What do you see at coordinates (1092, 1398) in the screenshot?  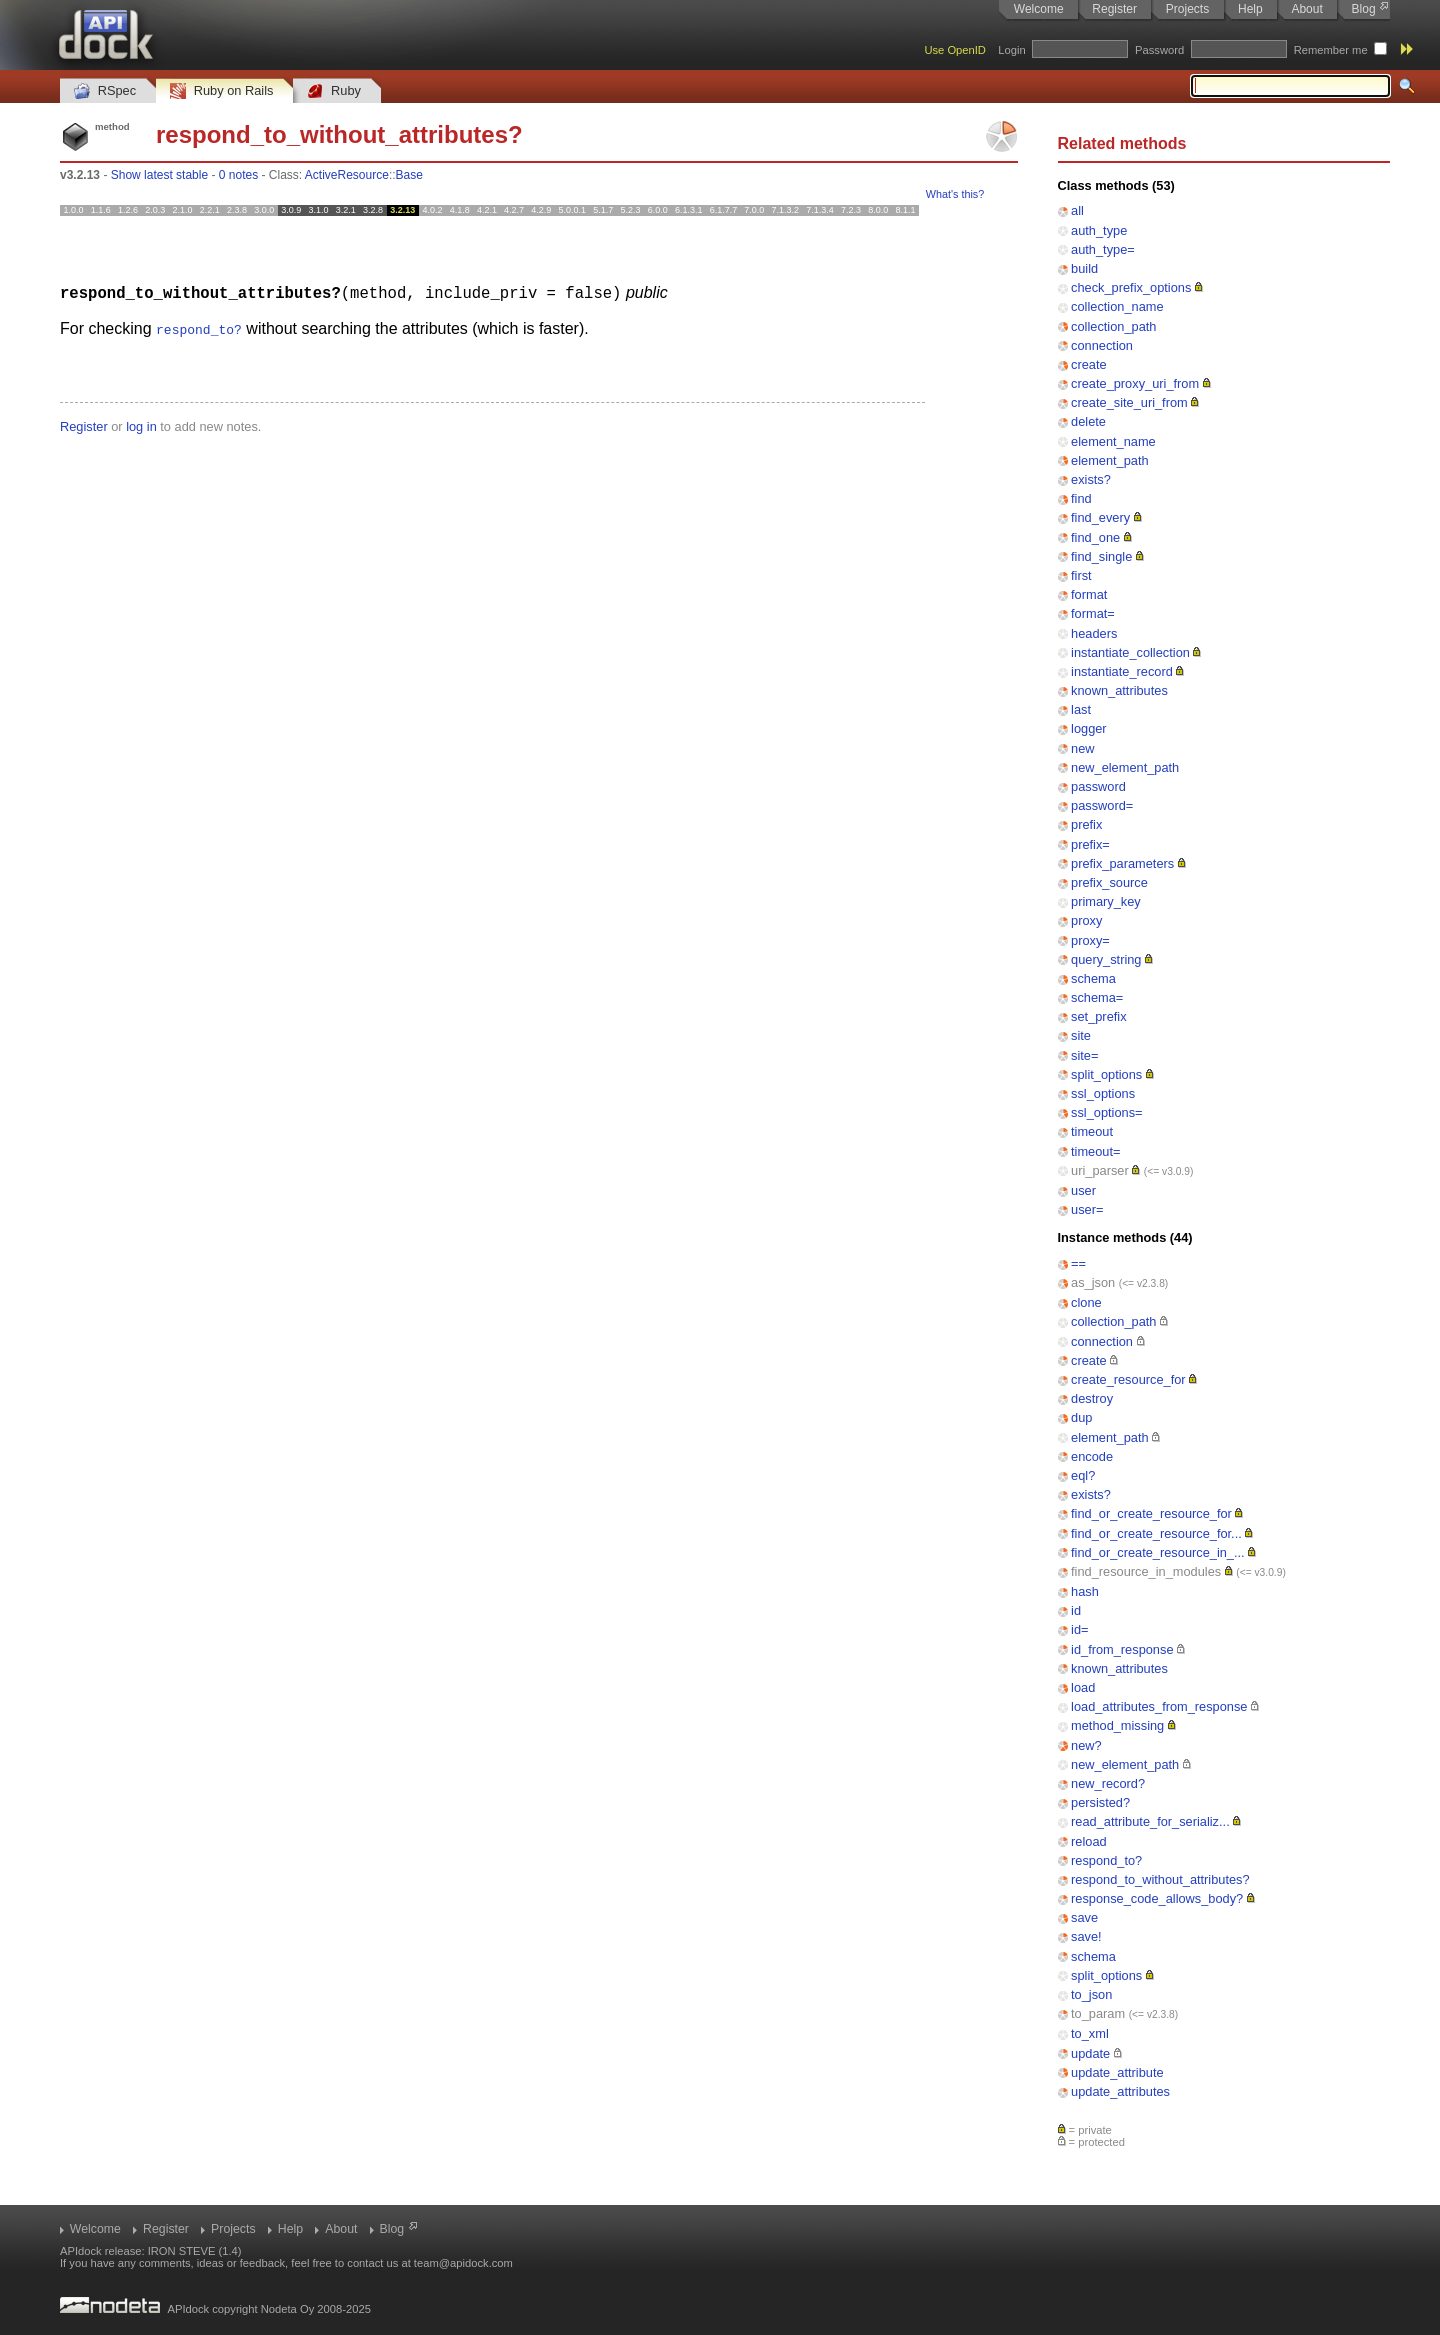 I see `destroy` at bounding box center [1092, 1398].